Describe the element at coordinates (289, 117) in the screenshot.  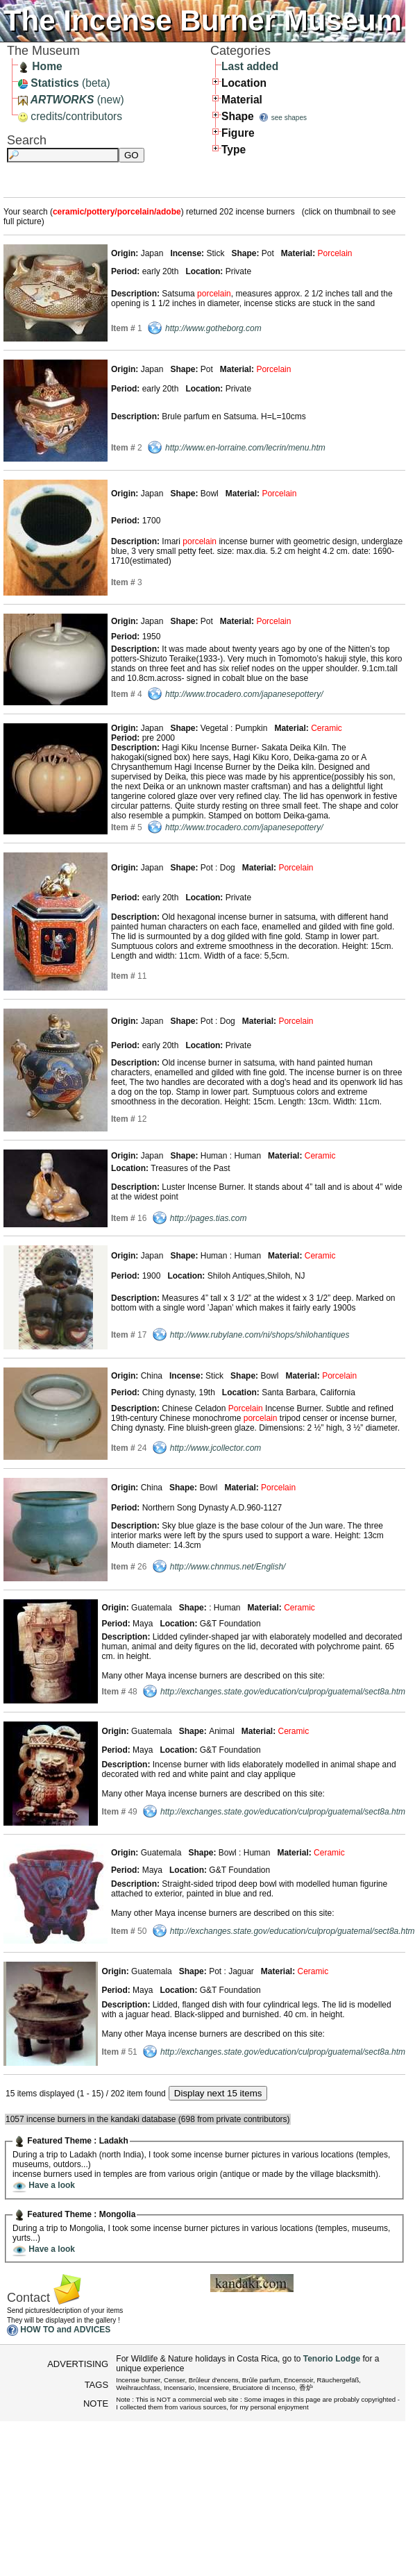
I see `see shapes` at that location.